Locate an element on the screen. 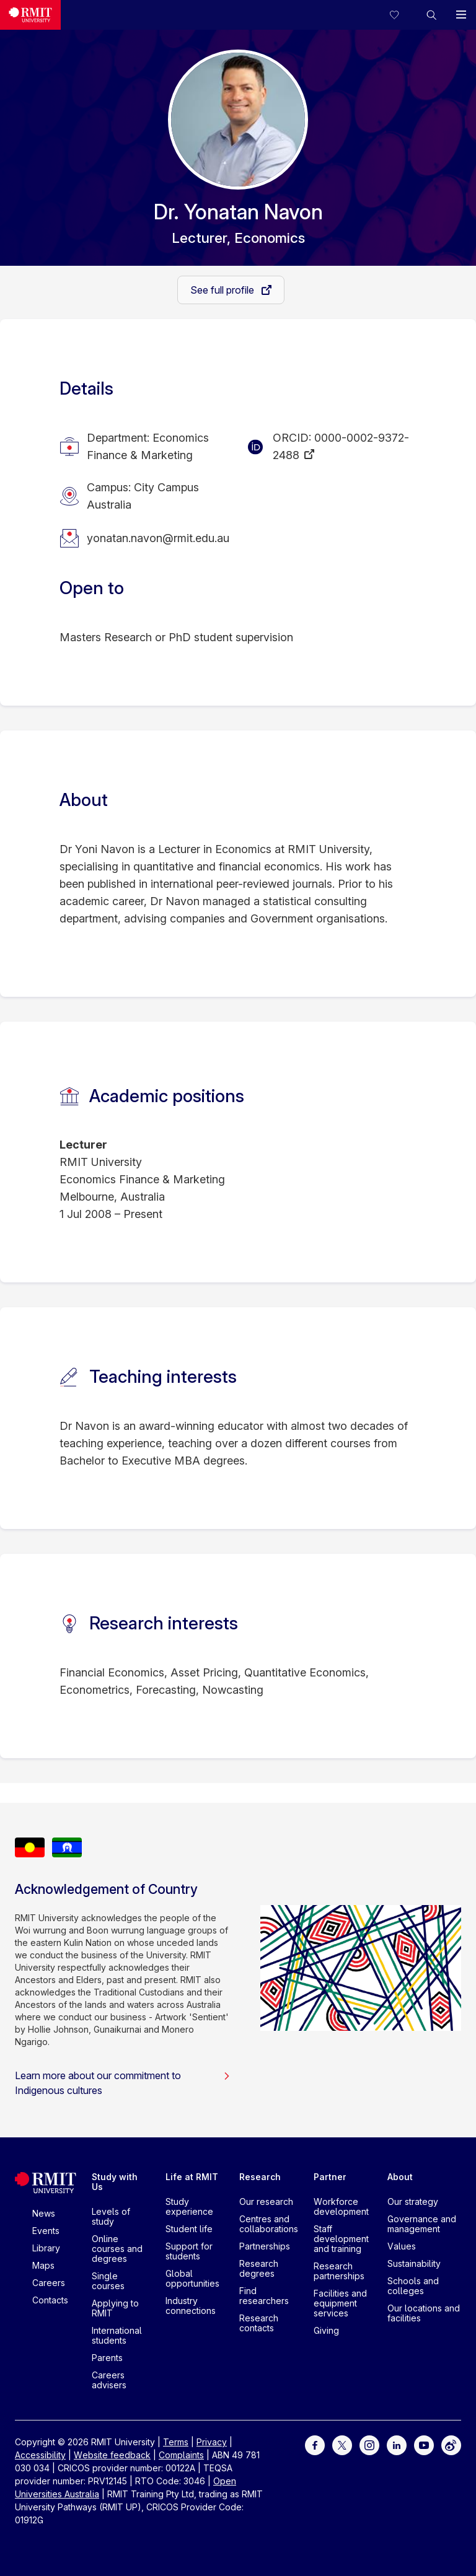  Contacts is located at coordinates (50, 2300).